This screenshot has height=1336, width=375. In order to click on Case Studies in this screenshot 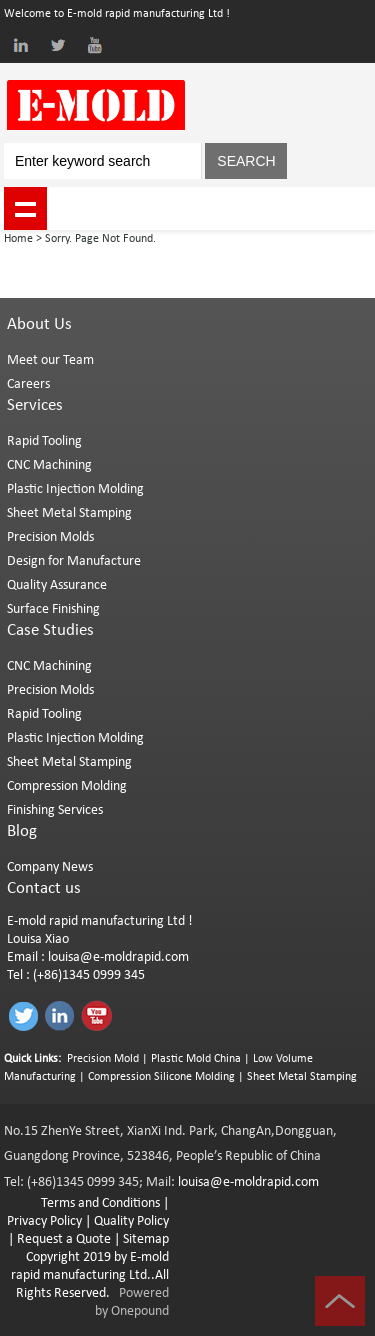, I will do `click(50, 630)`.